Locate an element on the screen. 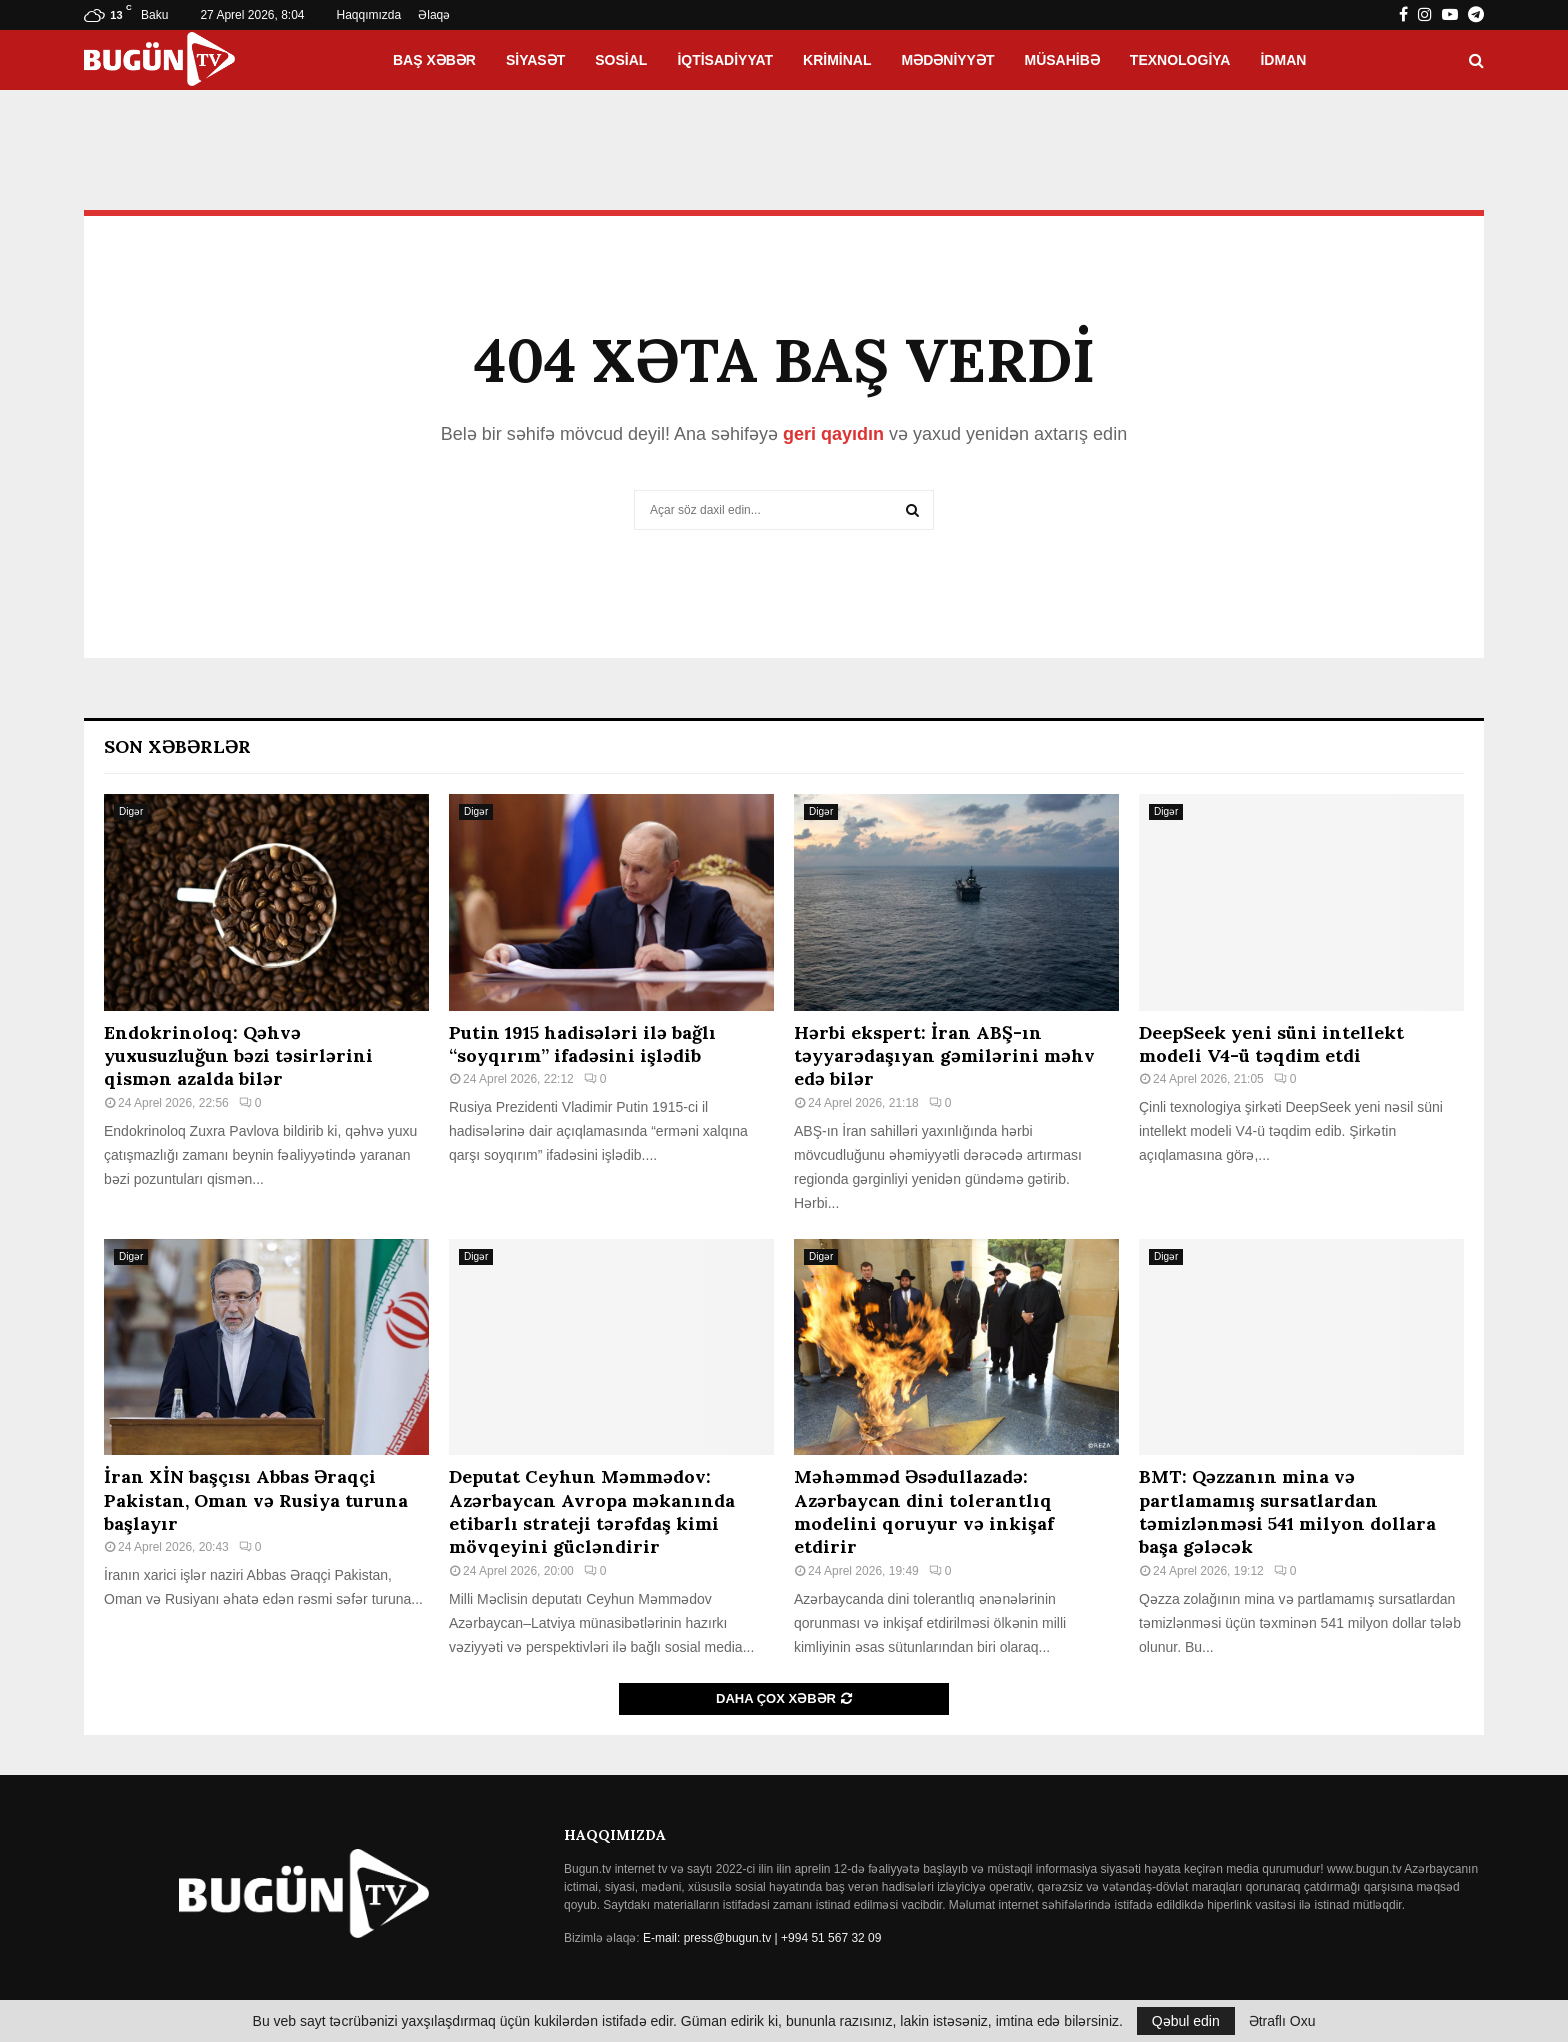  Putin 1915 hadisələri ilə bağlı “soyqırım” ifadəsini işlədib is located at coordinates (582, 1044).